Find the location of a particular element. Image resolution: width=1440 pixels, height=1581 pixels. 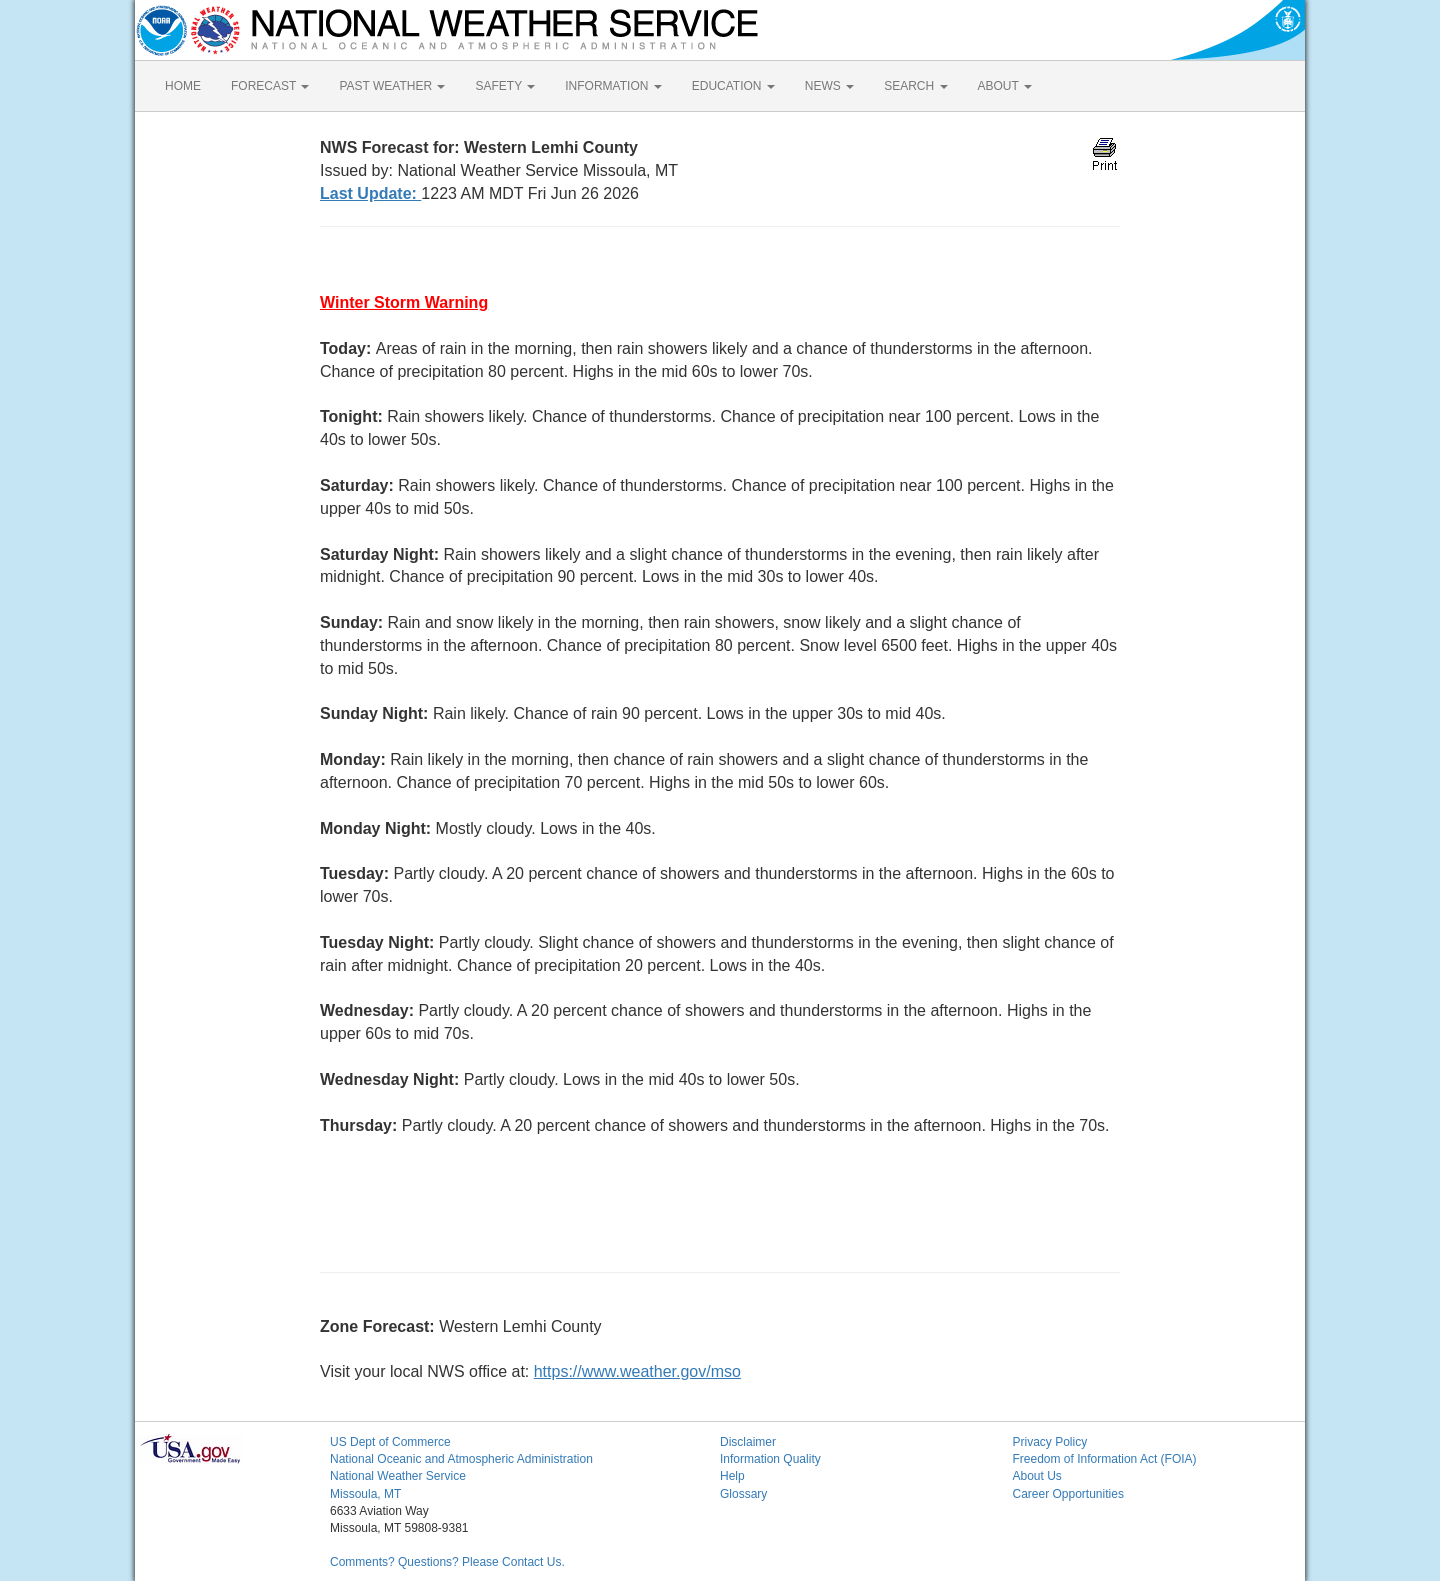

INFORMATION is located at coordinates (613, 86).